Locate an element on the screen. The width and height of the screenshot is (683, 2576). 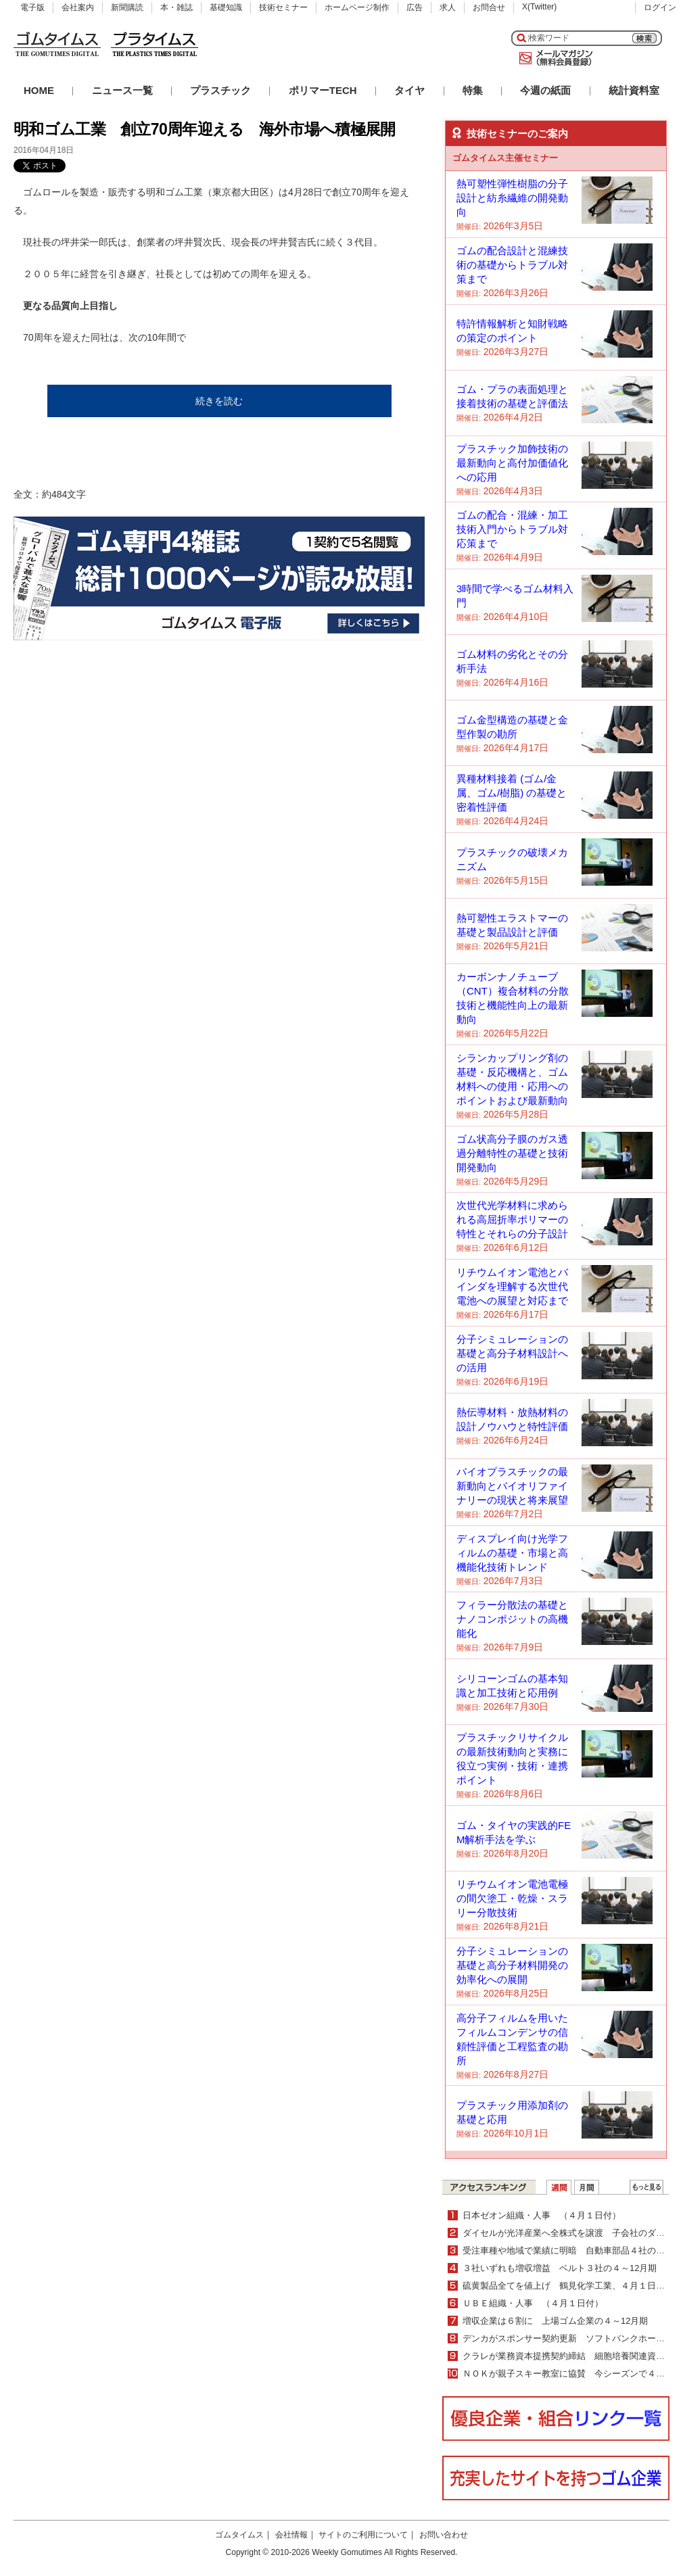
リチウムイオン電池電極の間欠塗工・乾燥・スラリー分散技術 is located at coordinates (512, 1898).